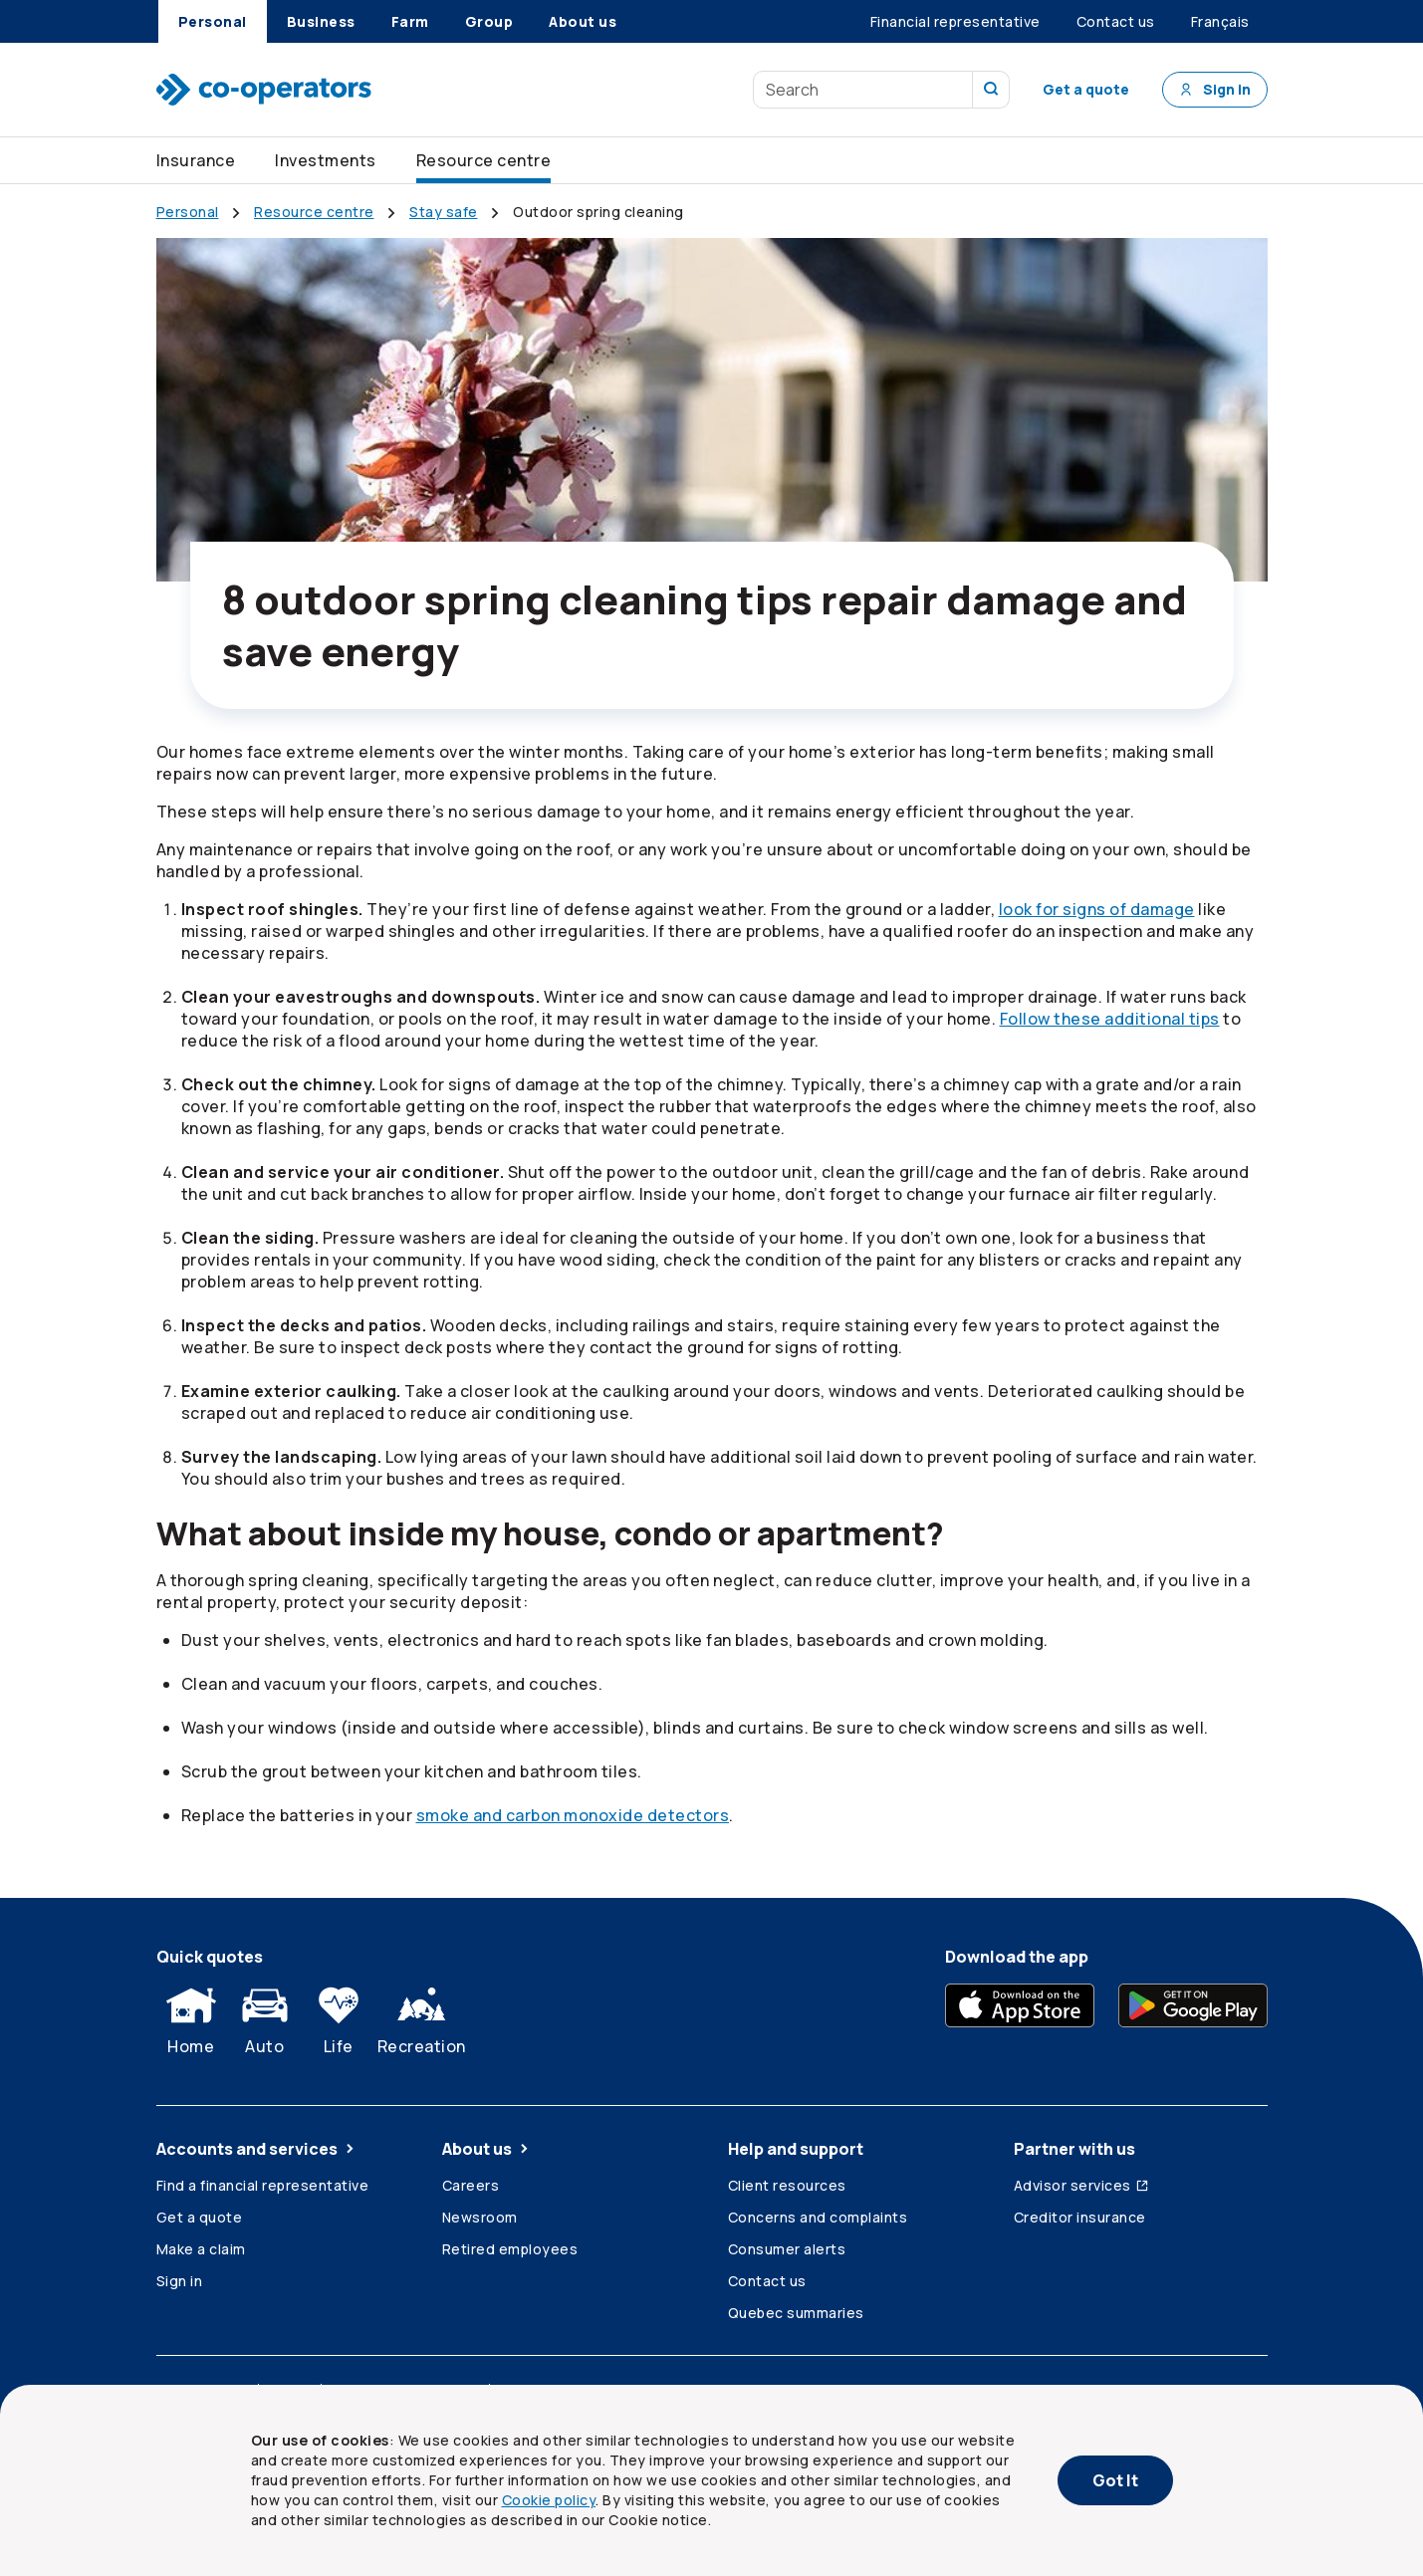 Image resolution: width=1423 pixels, height=2576 pixels. Describe the element at coordinates (201, 2248) in the screenshot. I see `Make a claim` at that location.